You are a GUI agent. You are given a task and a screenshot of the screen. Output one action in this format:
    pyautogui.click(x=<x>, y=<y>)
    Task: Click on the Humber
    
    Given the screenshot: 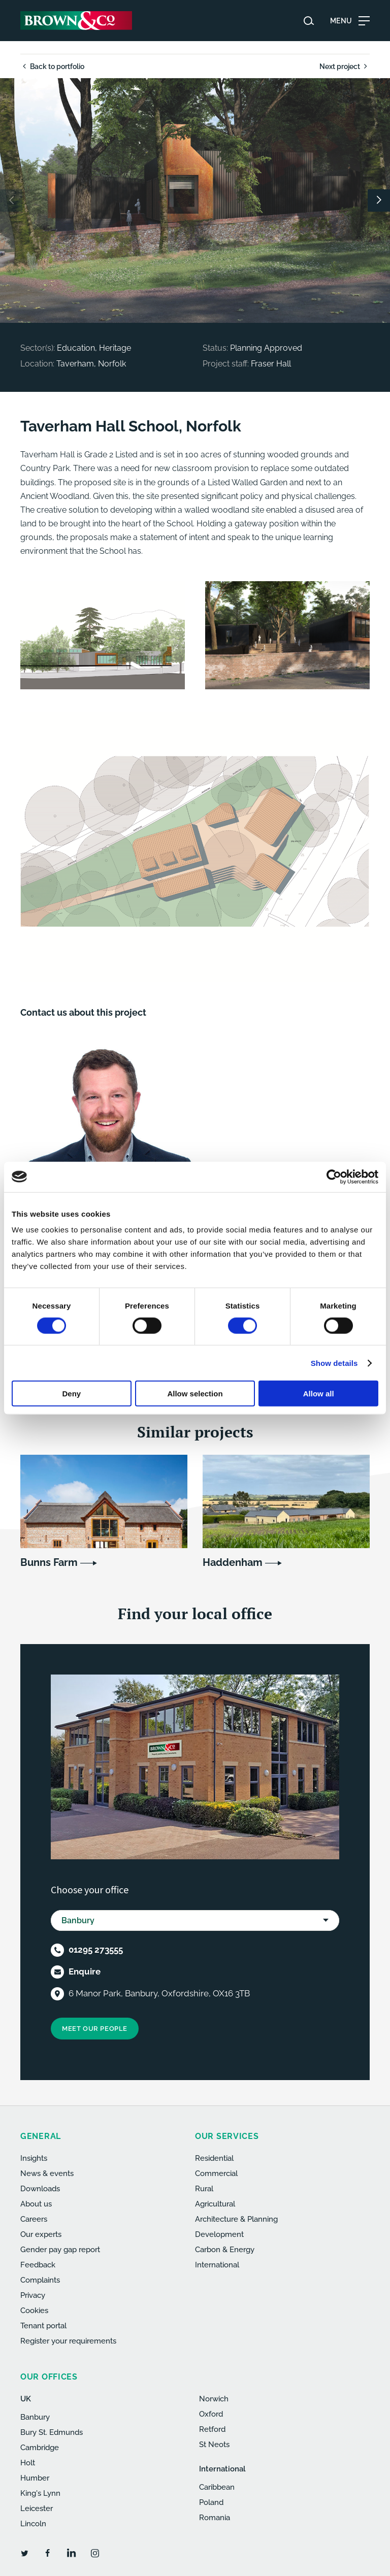 What is the action you would take?
    pyautogui.click(x=34, y=2478)
    